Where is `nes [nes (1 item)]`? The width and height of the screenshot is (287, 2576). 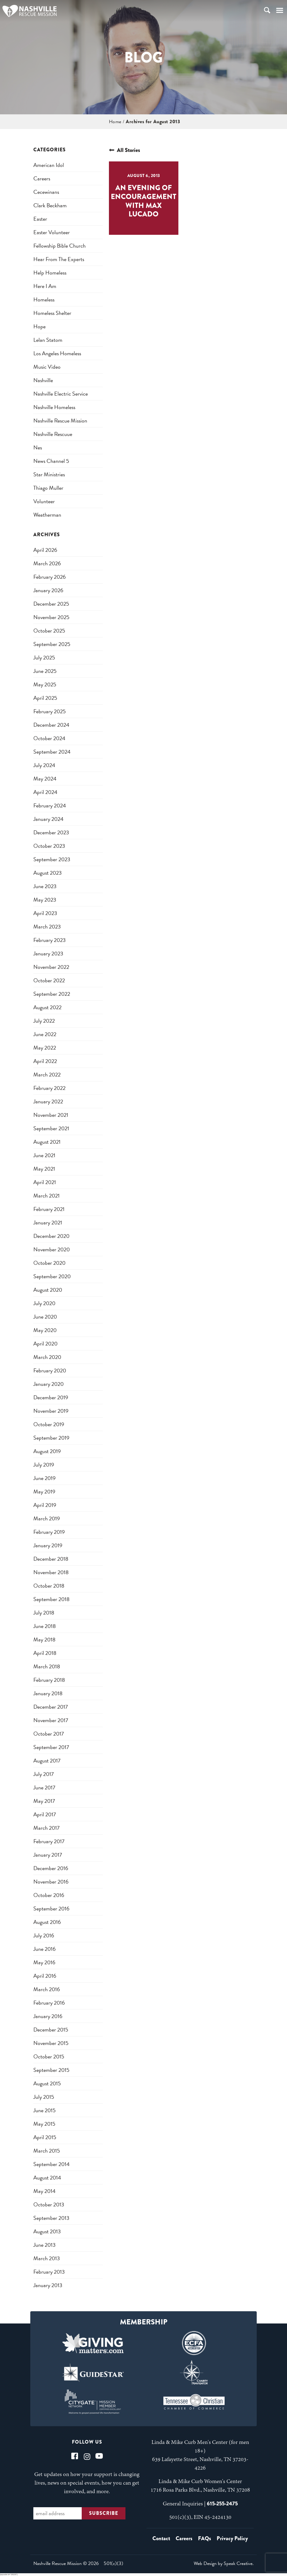
nes [nes (1 item)] is located at coordinates (37, 447).